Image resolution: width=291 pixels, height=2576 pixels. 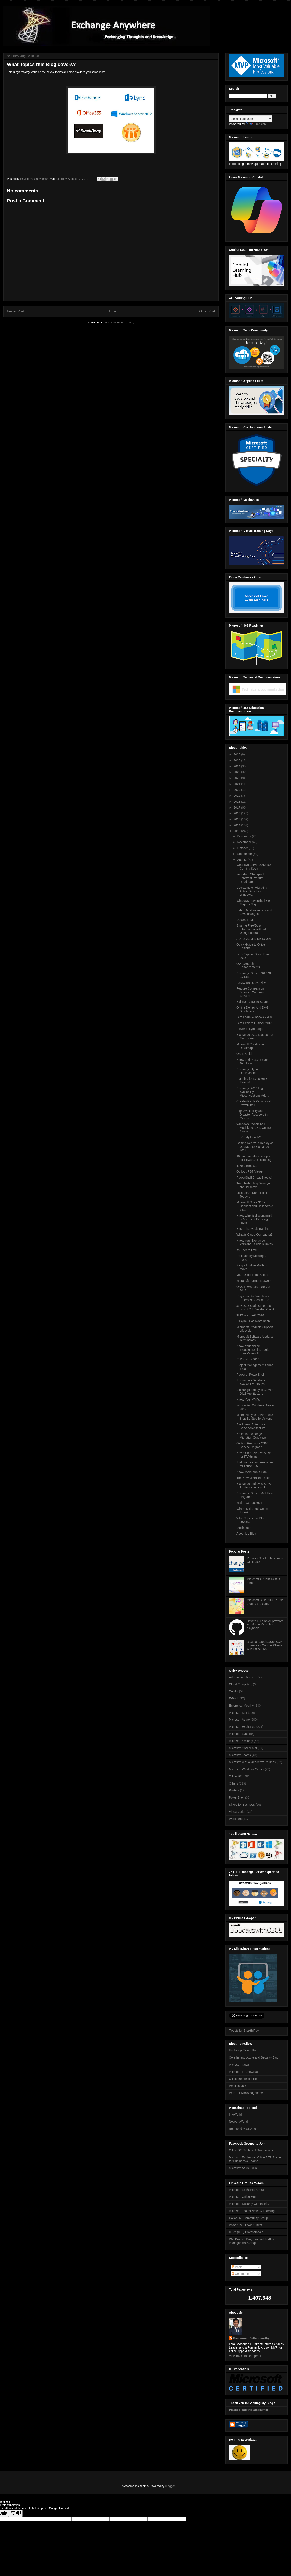 What do you see at coordinates (243, 2079) in the screenshot?
I see `Office 365 for IT Pros` at bounding box center [243, 2079].